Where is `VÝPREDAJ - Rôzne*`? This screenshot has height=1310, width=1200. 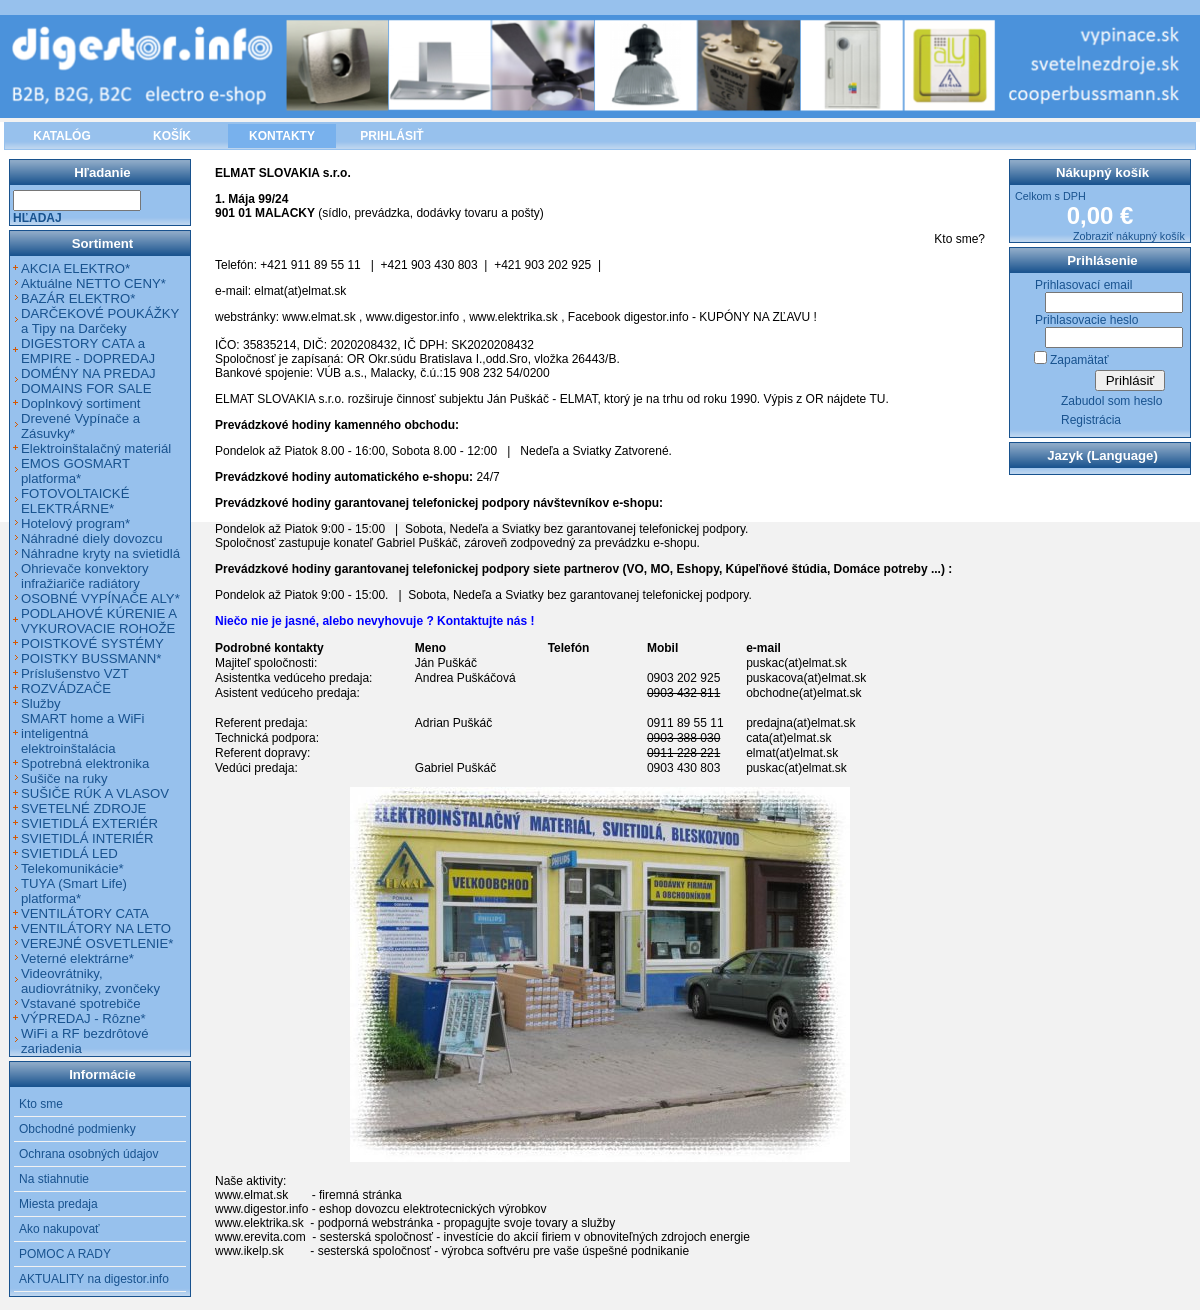 VÝPREDAJ - Rôzne* is located at coordinates (83, 1018).